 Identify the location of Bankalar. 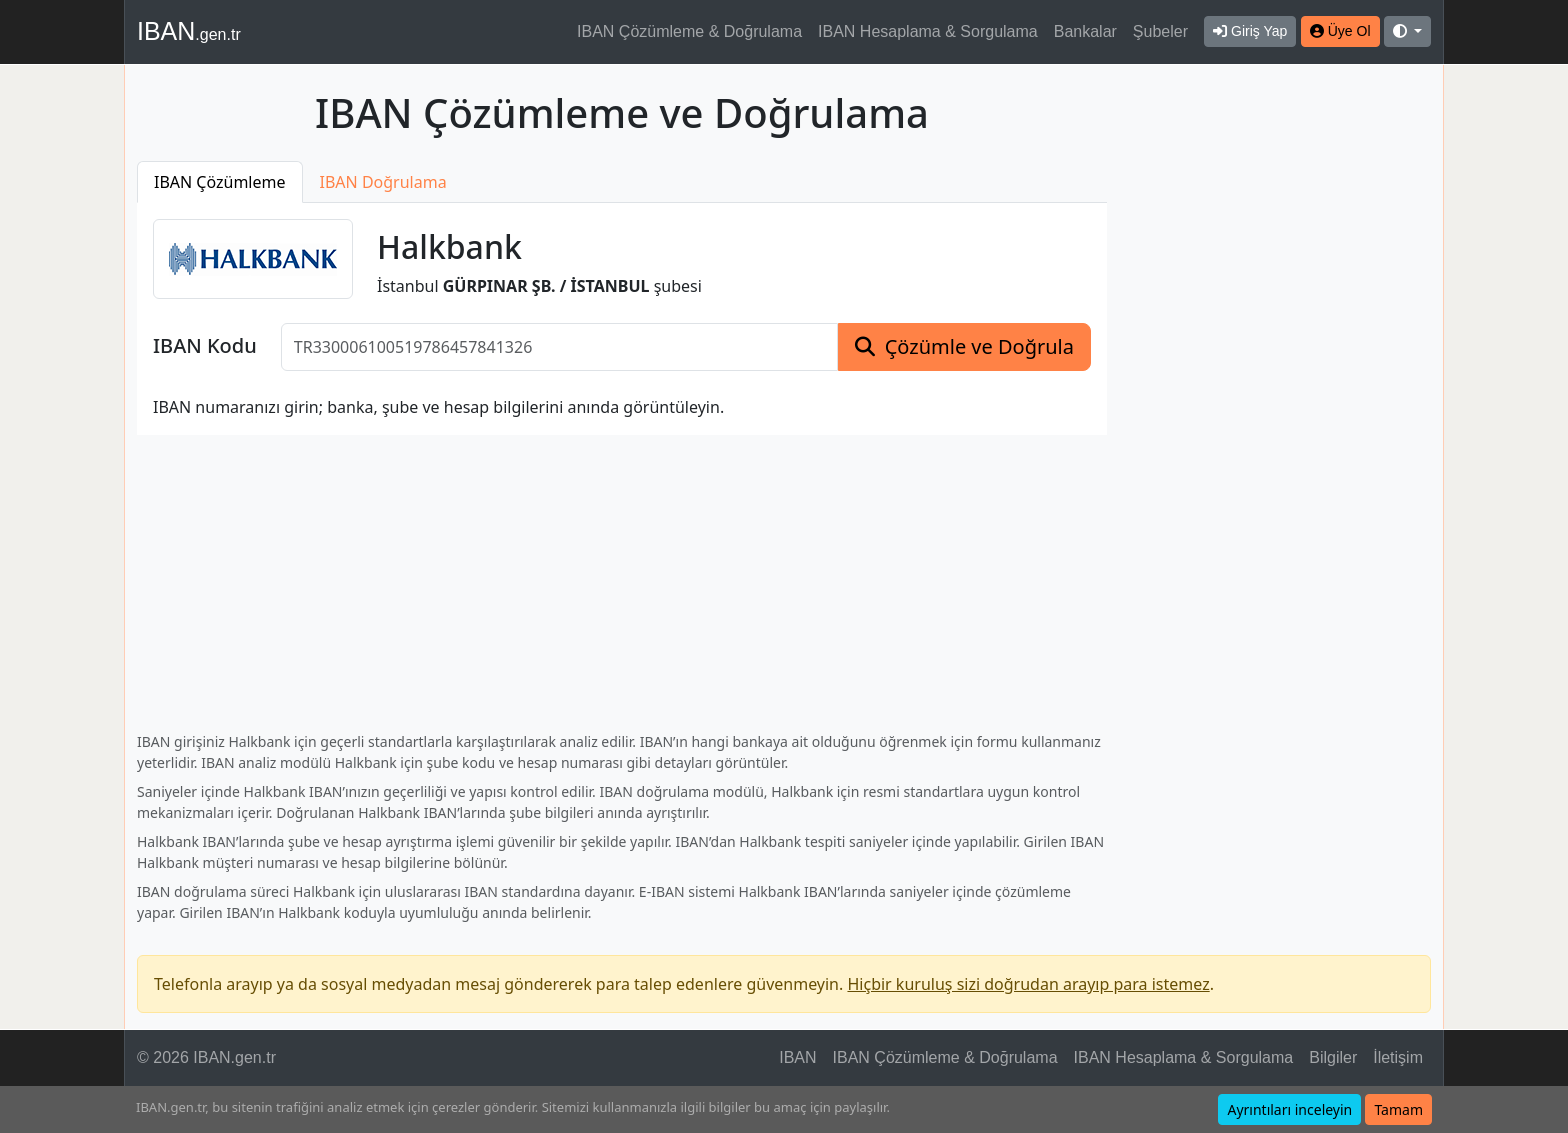
(1085, 31).